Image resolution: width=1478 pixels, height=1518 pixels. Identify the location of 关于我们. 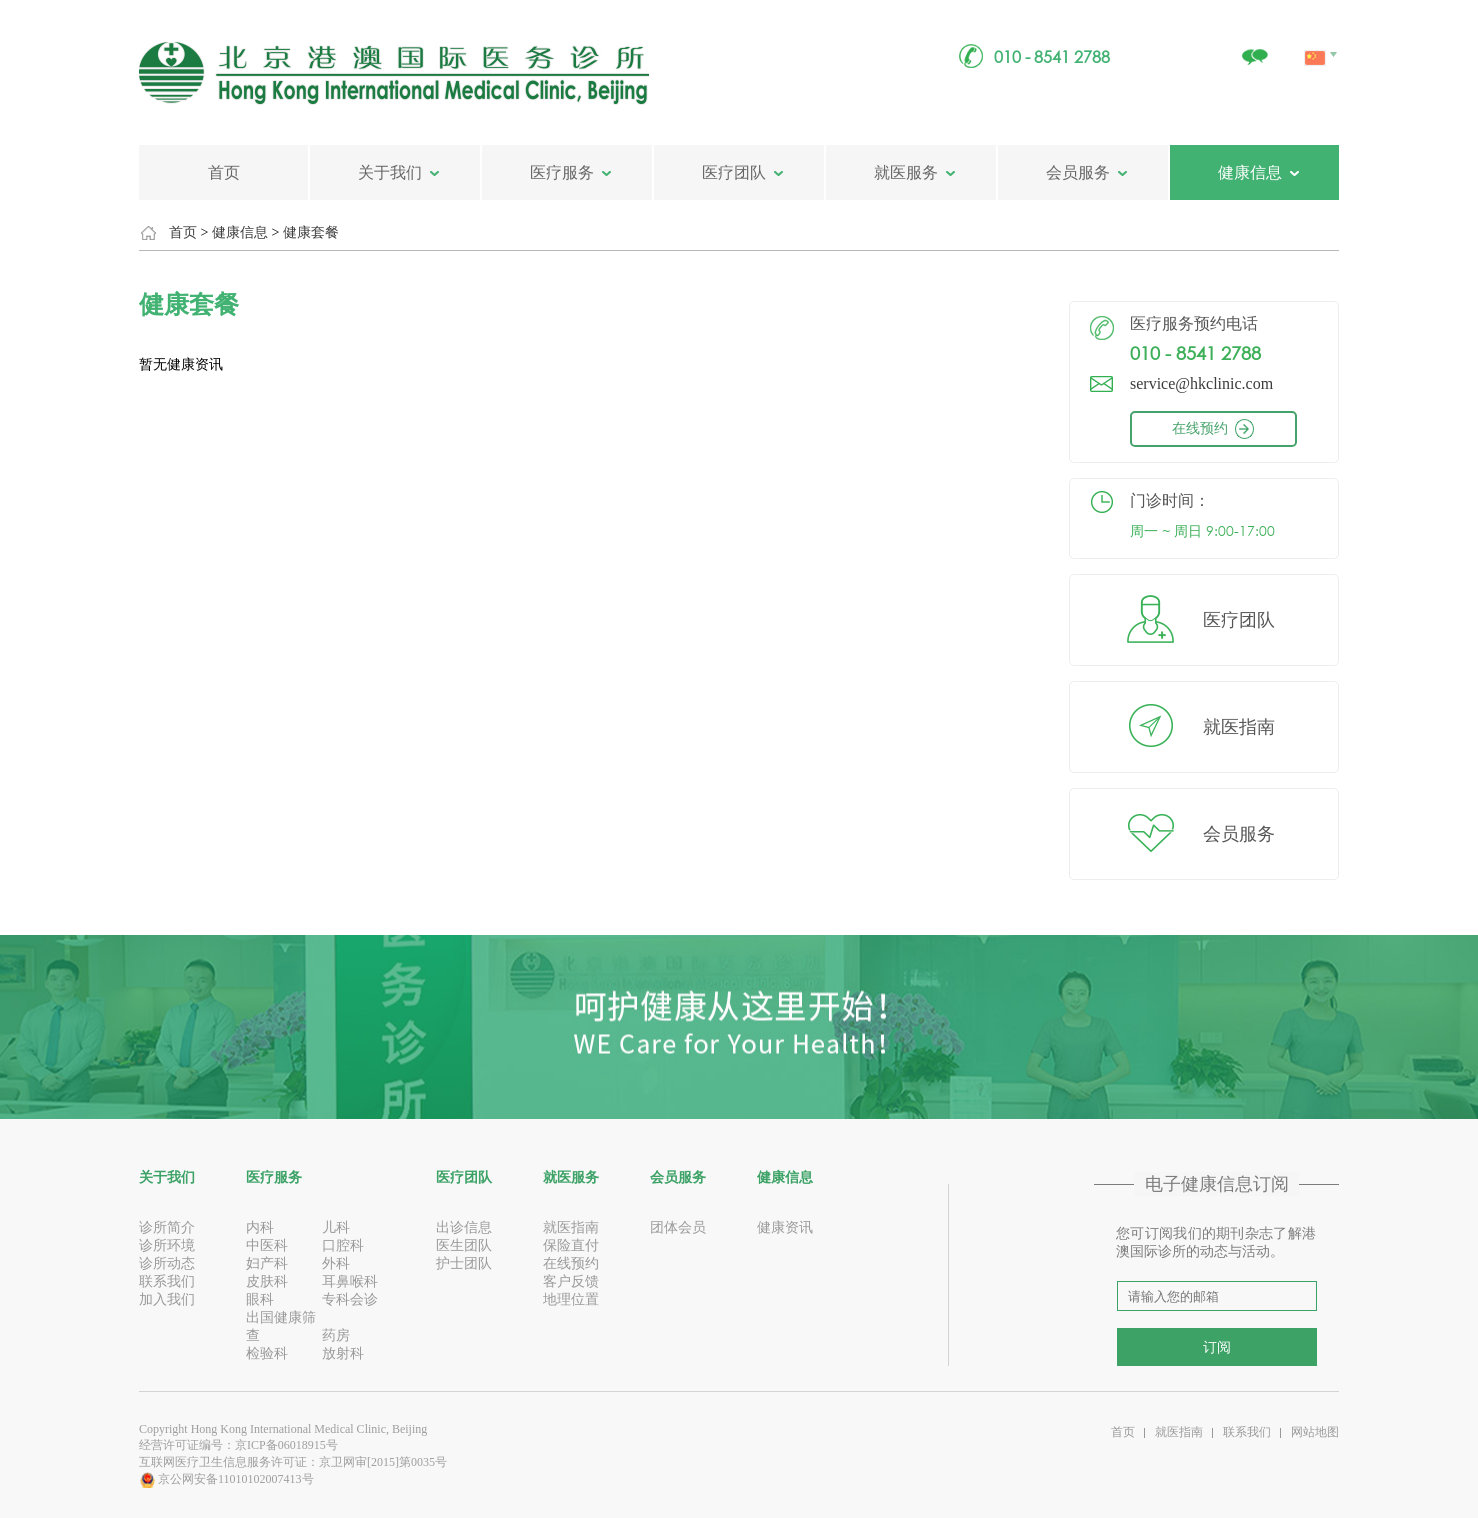
(390, 172).